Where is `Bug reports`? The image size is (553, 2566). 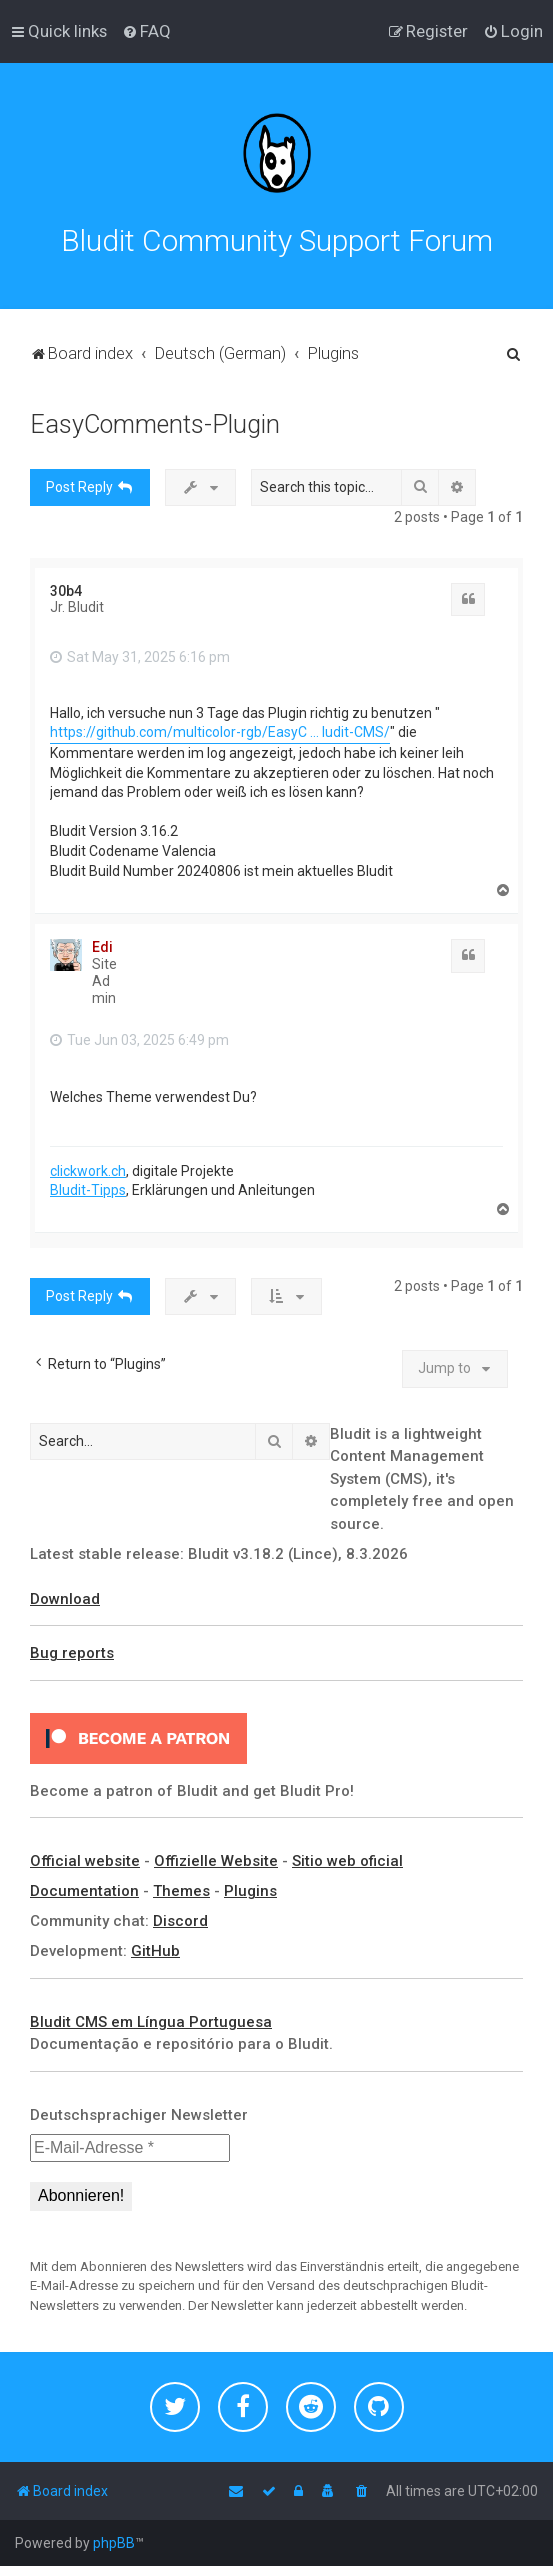
Bug reports is located at coordinates (72, 1653).